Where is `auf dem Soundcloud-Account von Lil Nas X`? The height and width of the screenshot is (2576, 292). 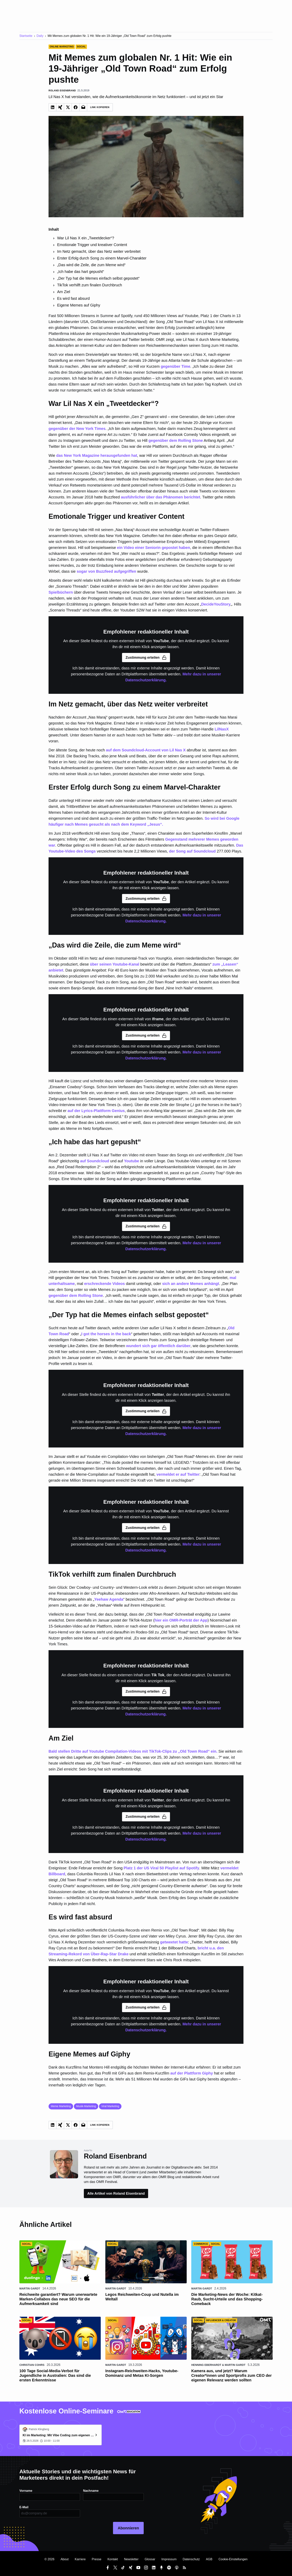 auf dem Soundcloud-Account von Lil Nas X is located at coordinates (146, 750).